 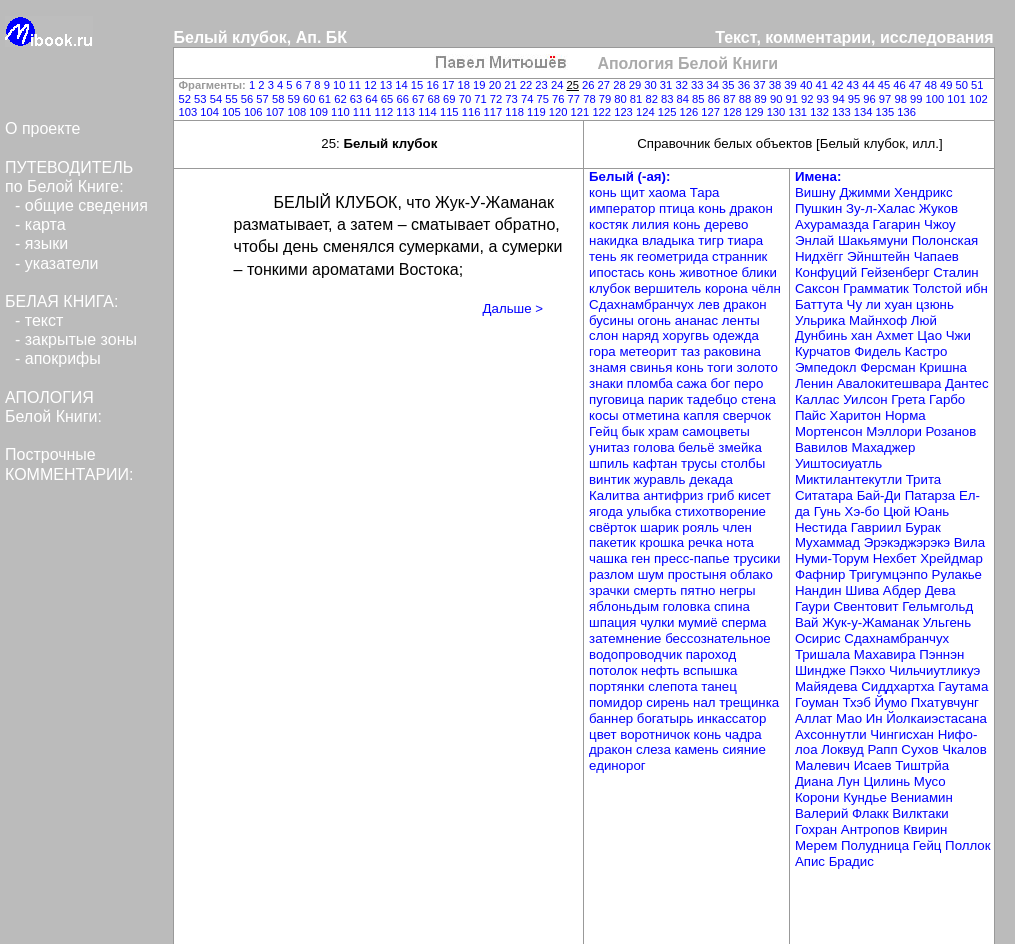 I want to click on 92, so click(x=809, y=99).